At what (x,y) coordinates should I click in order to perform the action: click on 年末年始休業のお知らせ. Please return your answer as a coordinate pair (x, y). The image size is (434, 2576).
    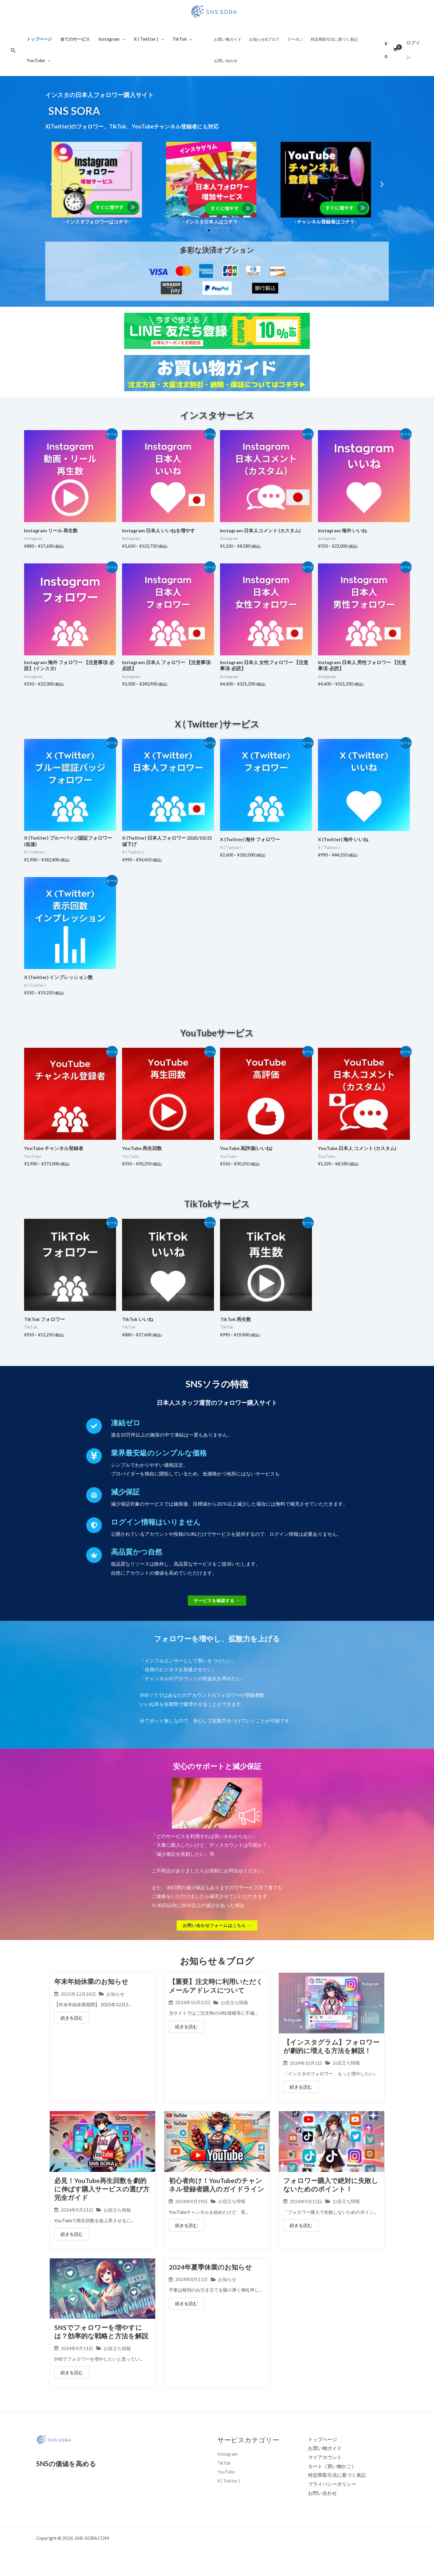
    Looking at the image, I should click on (91, 1982).